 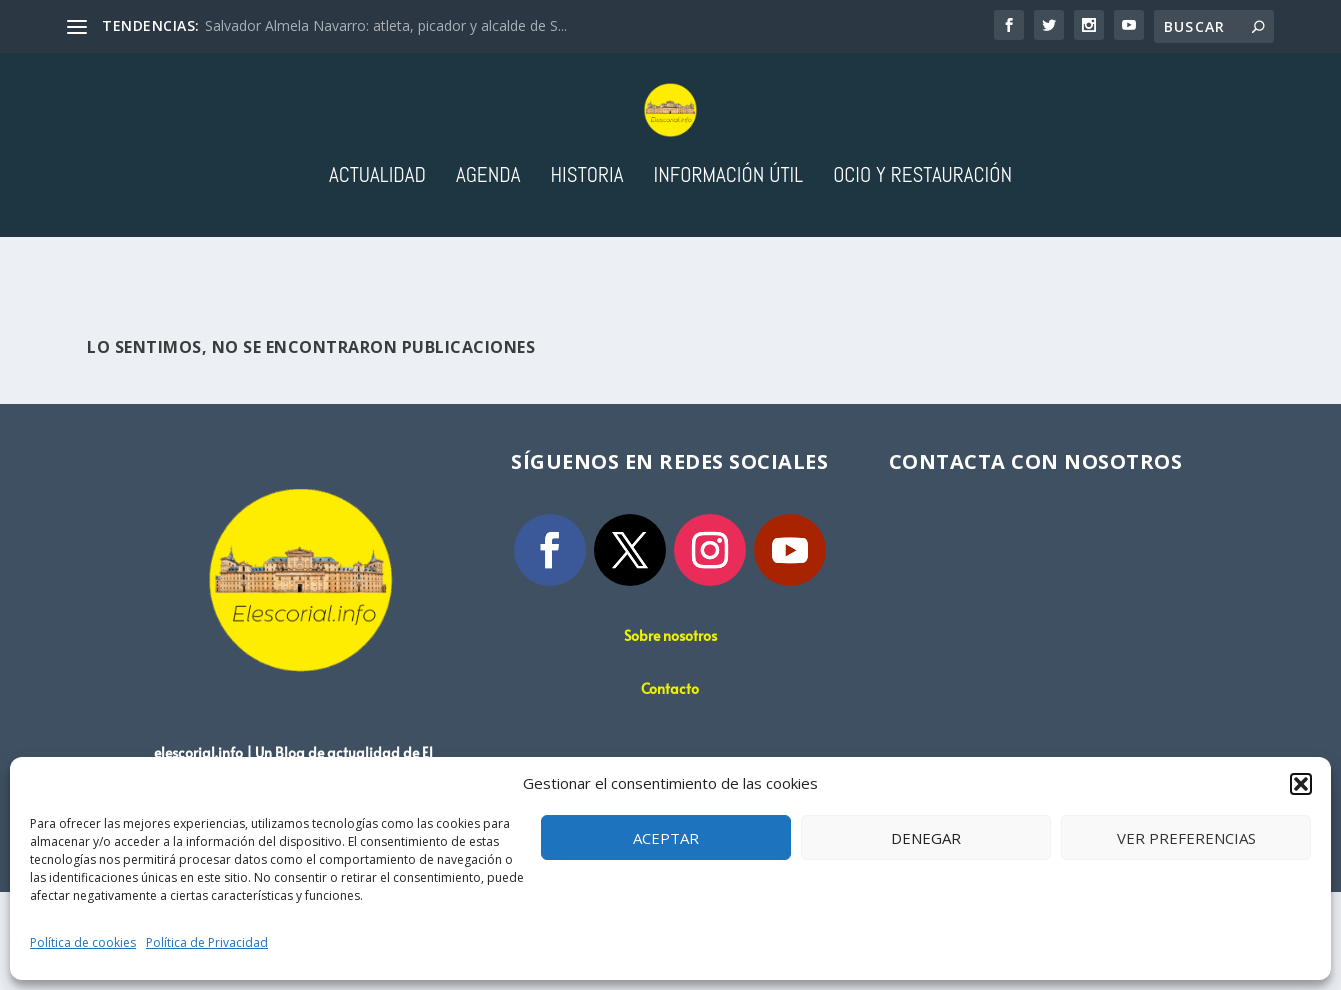 What do you see at coordinates (83, 942) in the screenshot?
I see `Política de cookies` at bounding box center [83, 942].